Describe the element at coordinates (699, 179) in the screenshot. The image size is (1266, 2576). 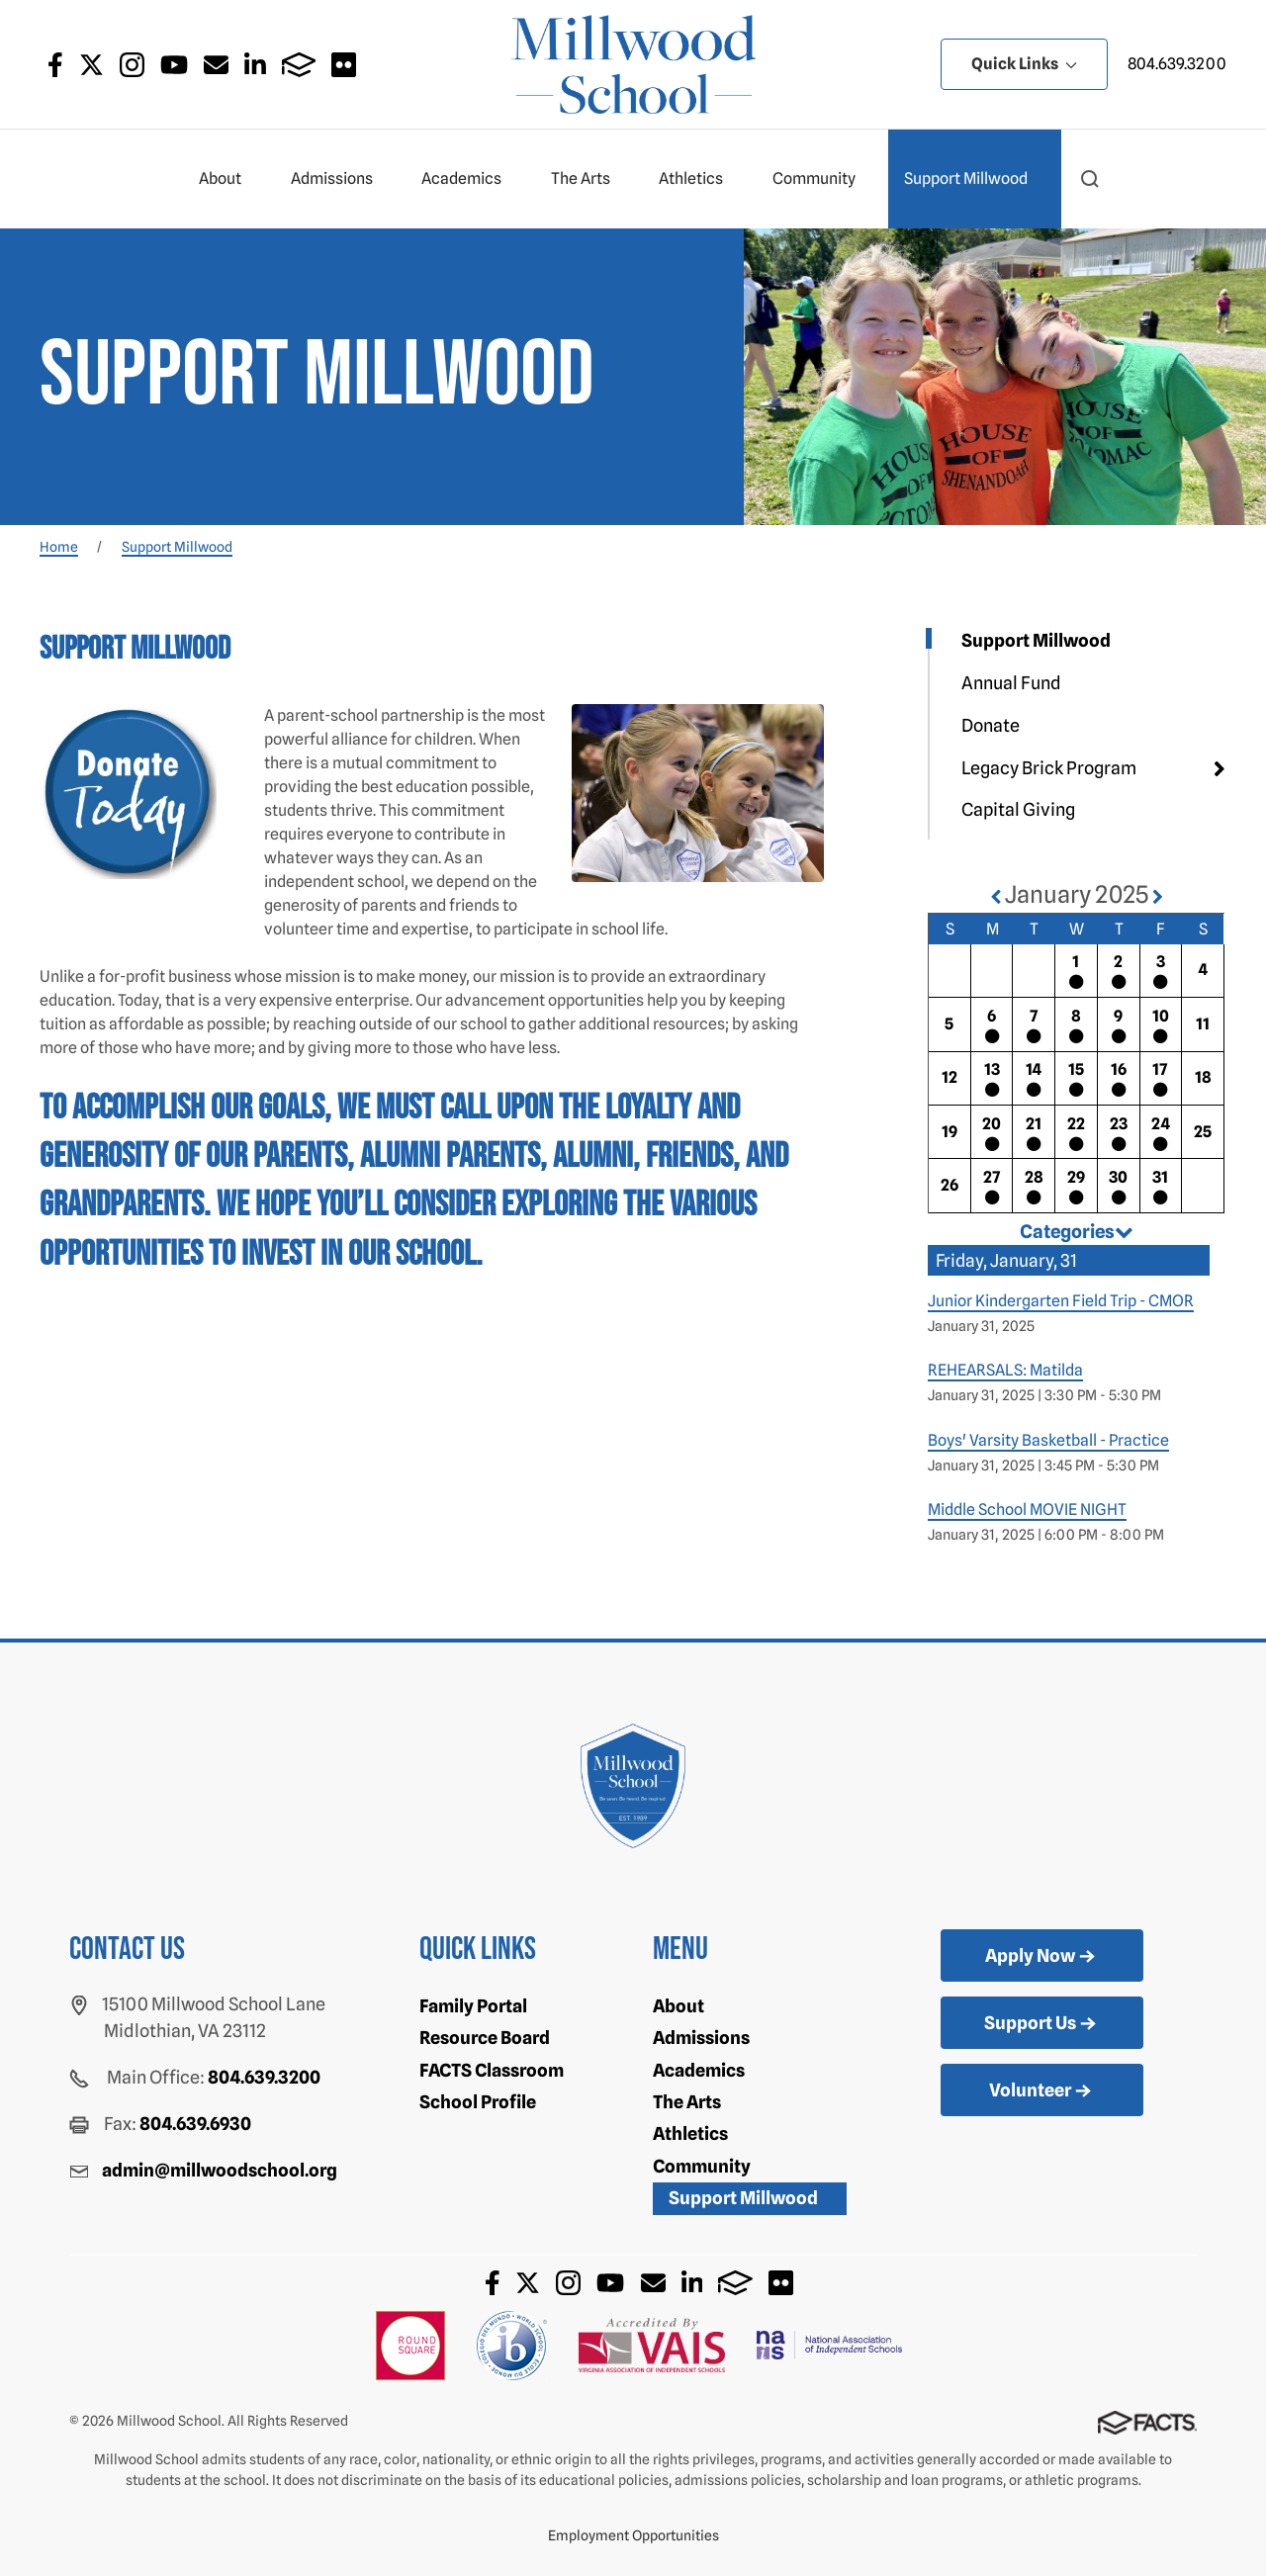
I see `Athletics` at that location.